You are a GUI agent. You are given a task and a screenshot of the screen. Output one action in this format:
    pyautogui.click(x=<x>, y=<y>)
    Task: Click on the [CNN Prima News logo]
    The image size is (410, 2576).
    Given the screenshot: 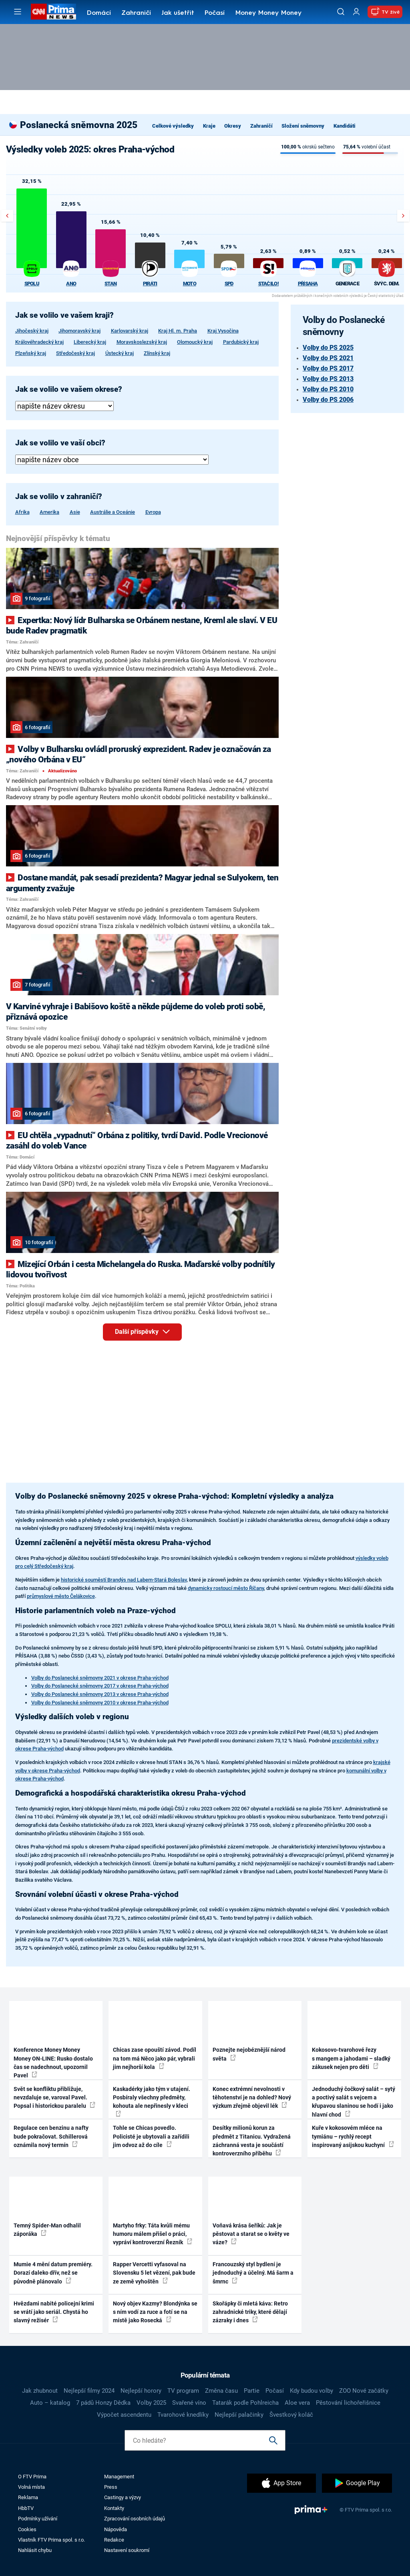 What is the action you would take?
    pyautogui.click(x=53, y=12)
    